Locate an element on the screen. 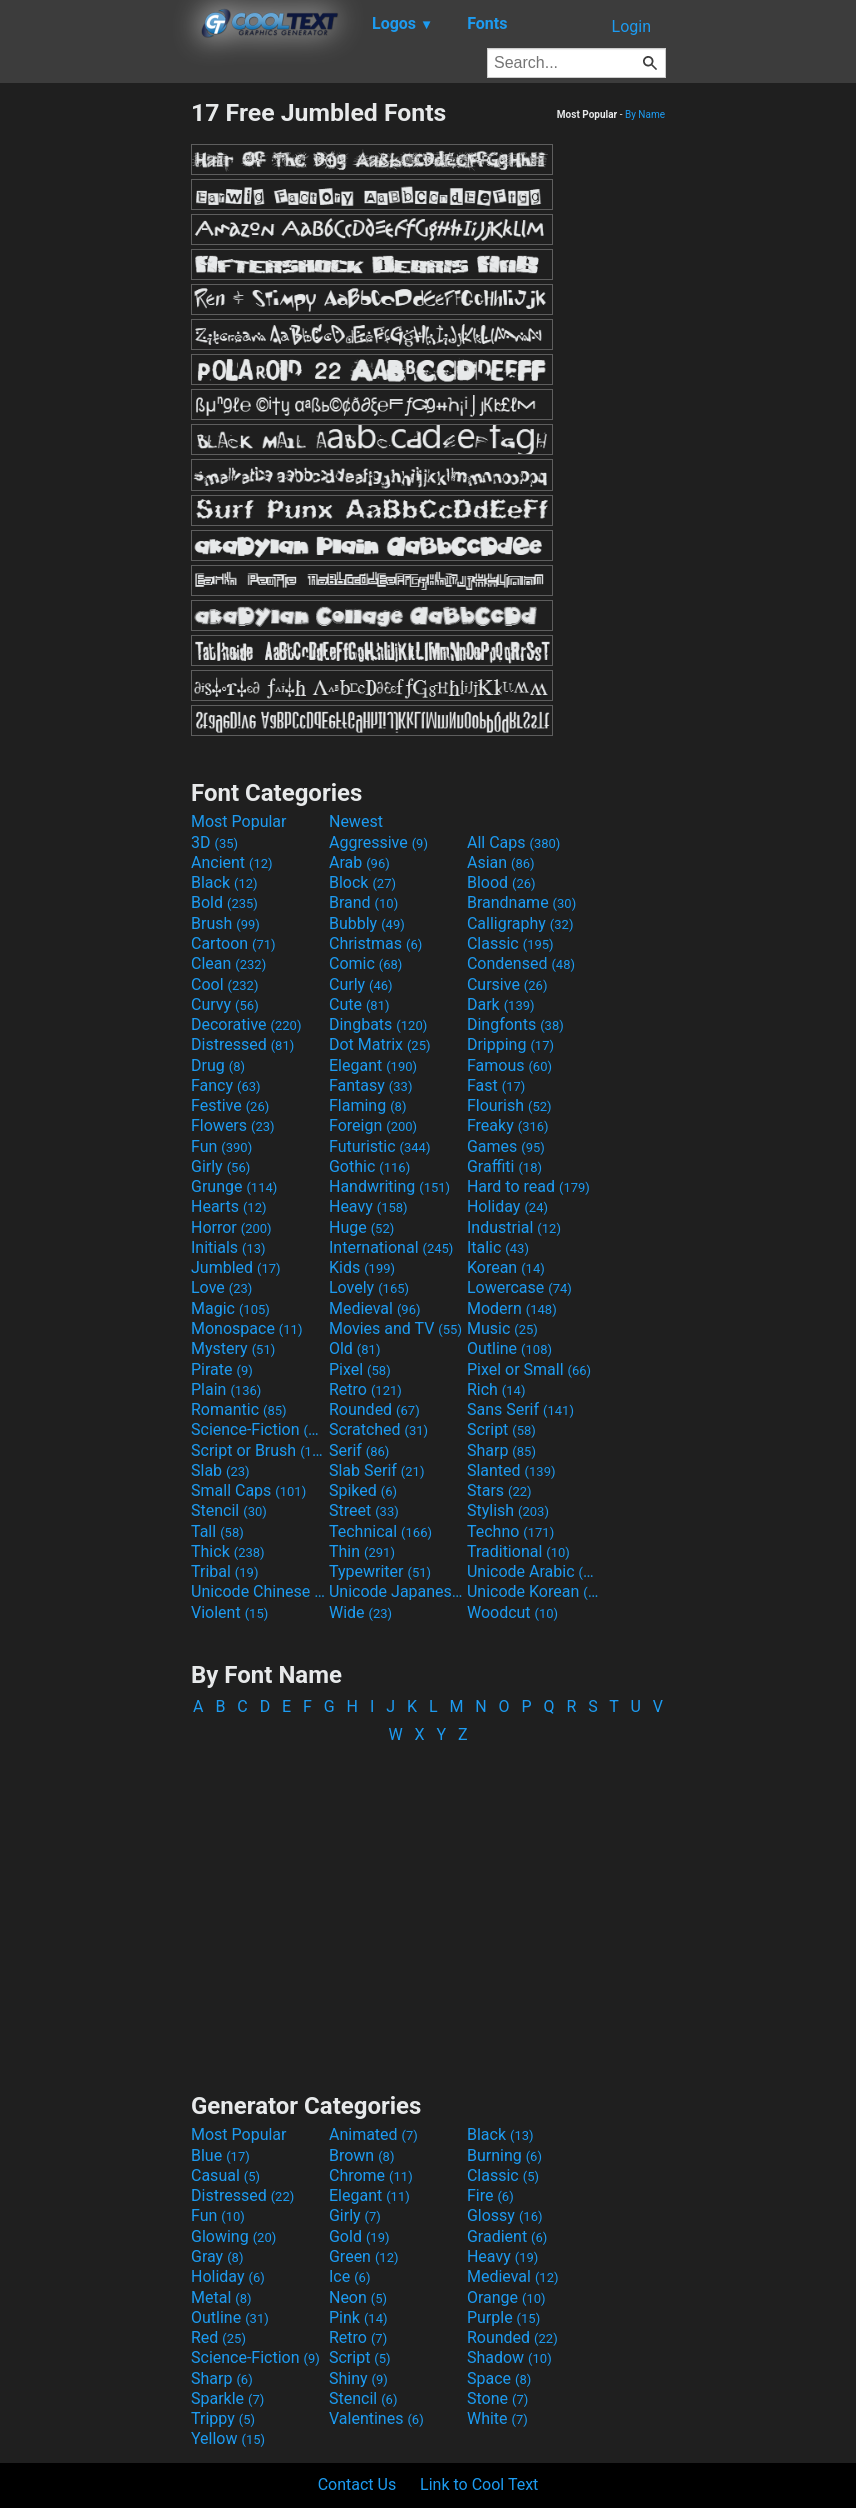 The width and height of the screenshot is (856, 2508). Animated is located at coordinates (373, 2134).